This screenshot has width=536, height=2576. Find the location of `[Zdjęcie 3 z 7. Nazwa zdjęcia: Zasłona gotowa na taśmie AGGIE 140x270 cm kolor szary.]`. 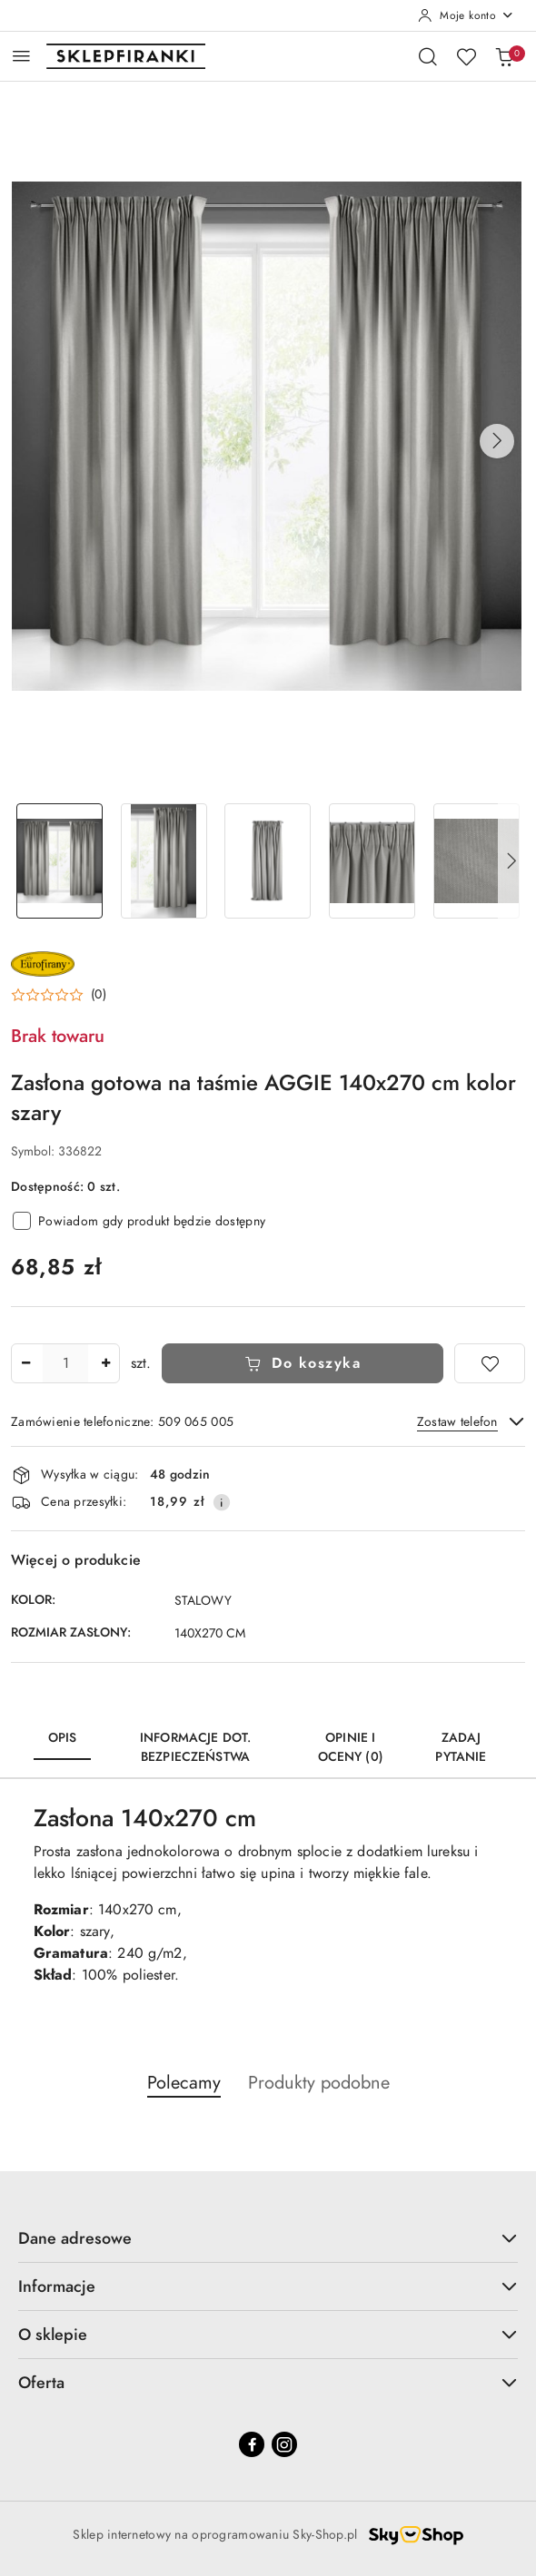

[Zdjęcie 3 z 7. Nazwa zdjęcia: Zasłona gotowa na taśmie AGGIE 140x270 cm kolor szary.] is located at coordinates (268, 861).